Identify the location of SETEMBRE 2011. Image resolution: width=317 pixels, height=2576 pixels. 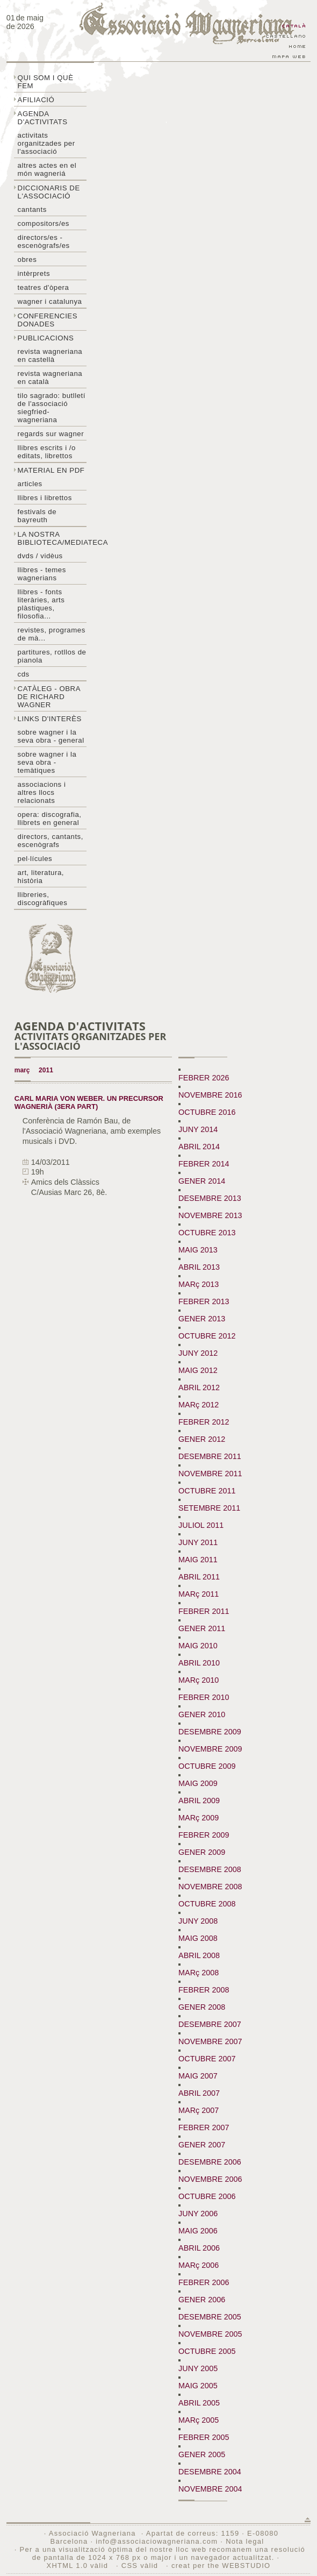
(209, 1508).